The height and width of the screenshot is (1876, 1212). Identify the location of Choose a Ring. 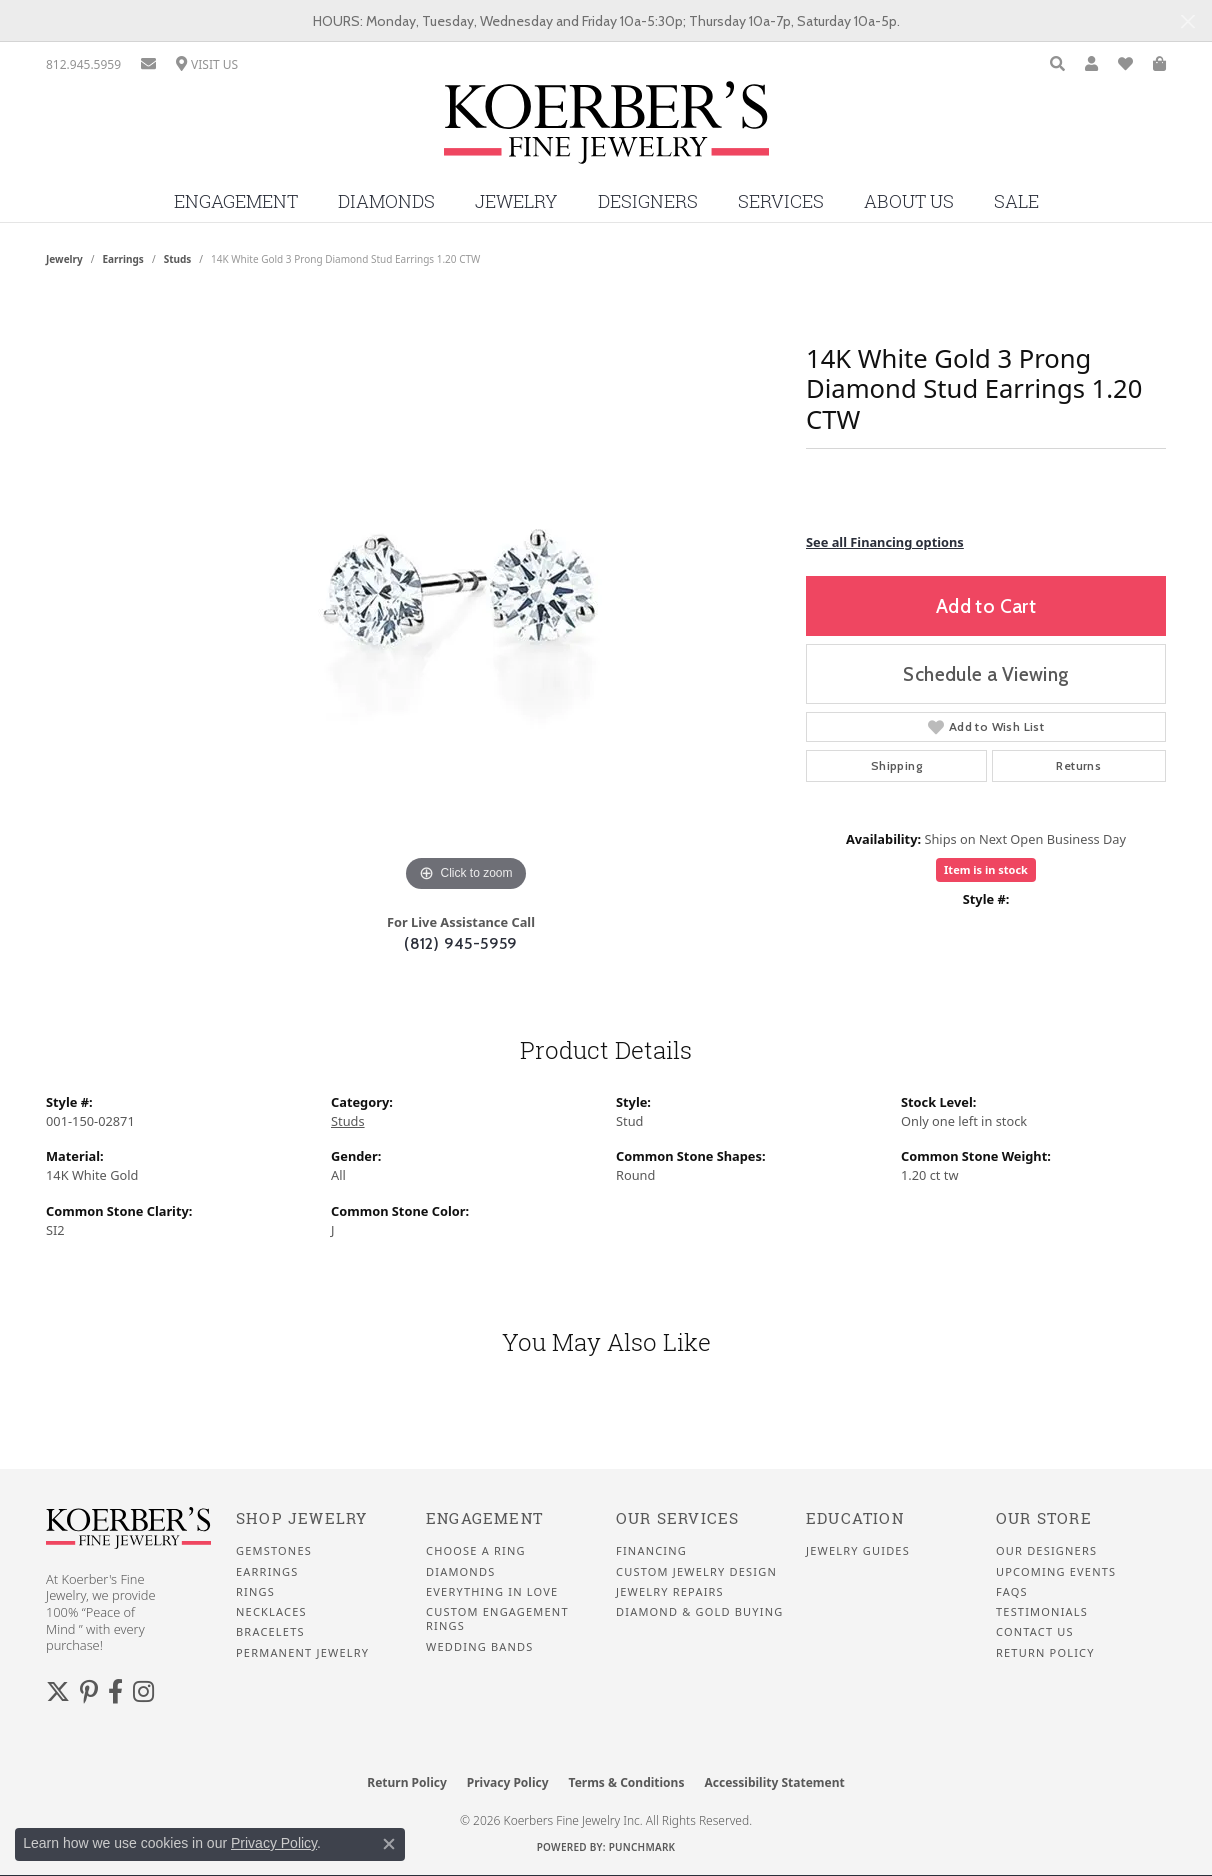
(476, 1551).